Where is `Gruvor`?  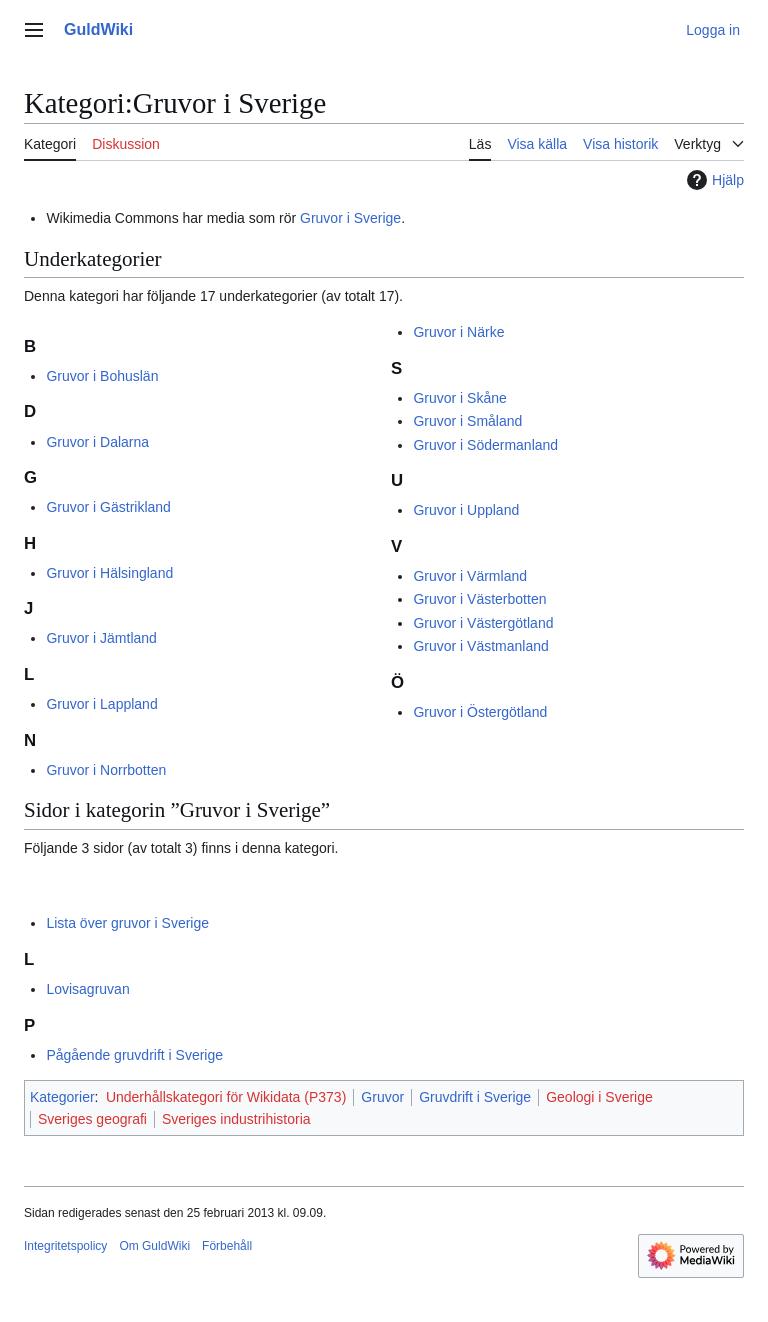
Gruvor is located at coordinates (382, 1097).